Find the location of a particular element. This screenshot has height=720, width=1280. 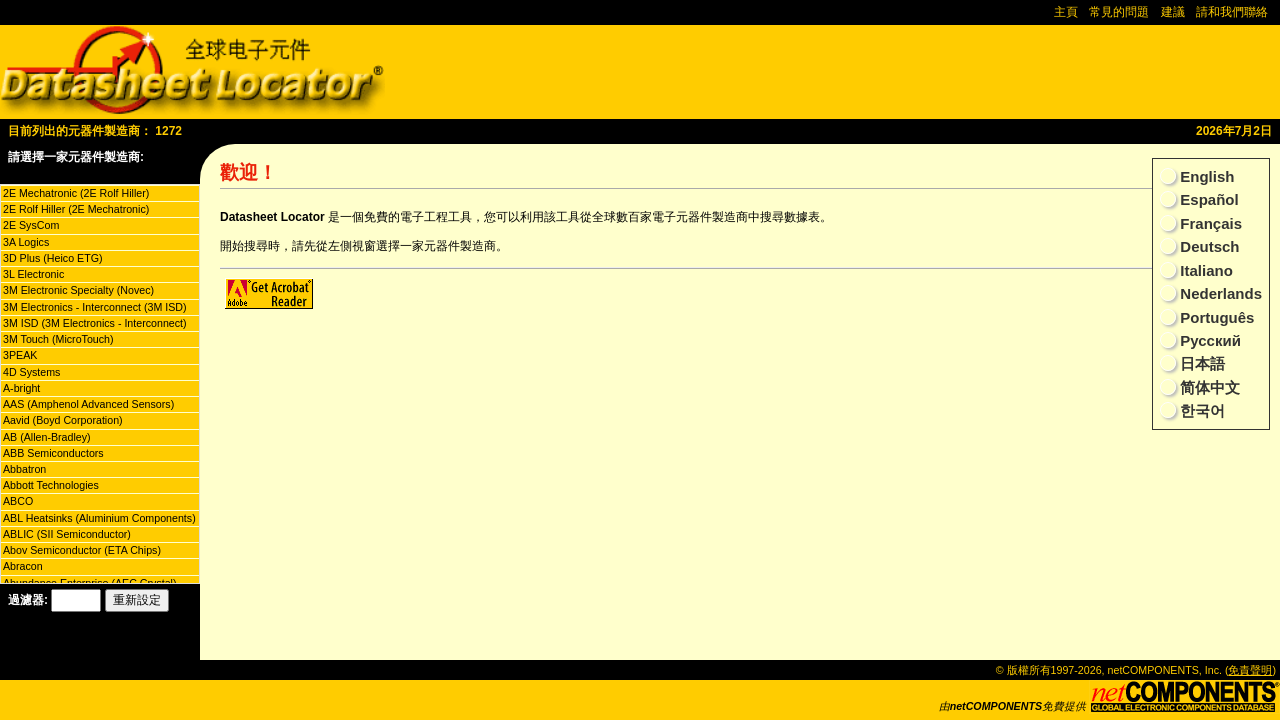

ABCO is located at coordinates (18, 501).